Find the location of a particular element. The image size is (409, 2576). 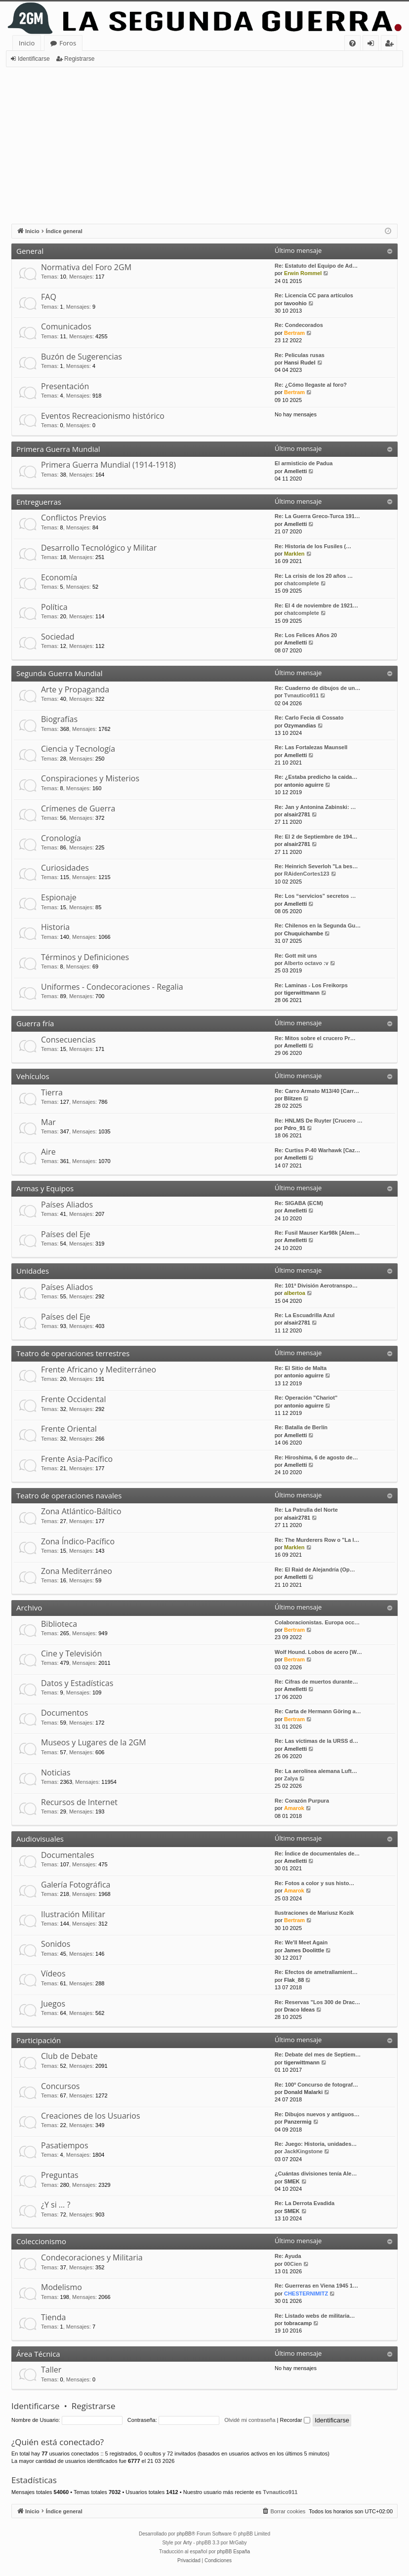

Sonidos is located at coordinates (55, 1943).